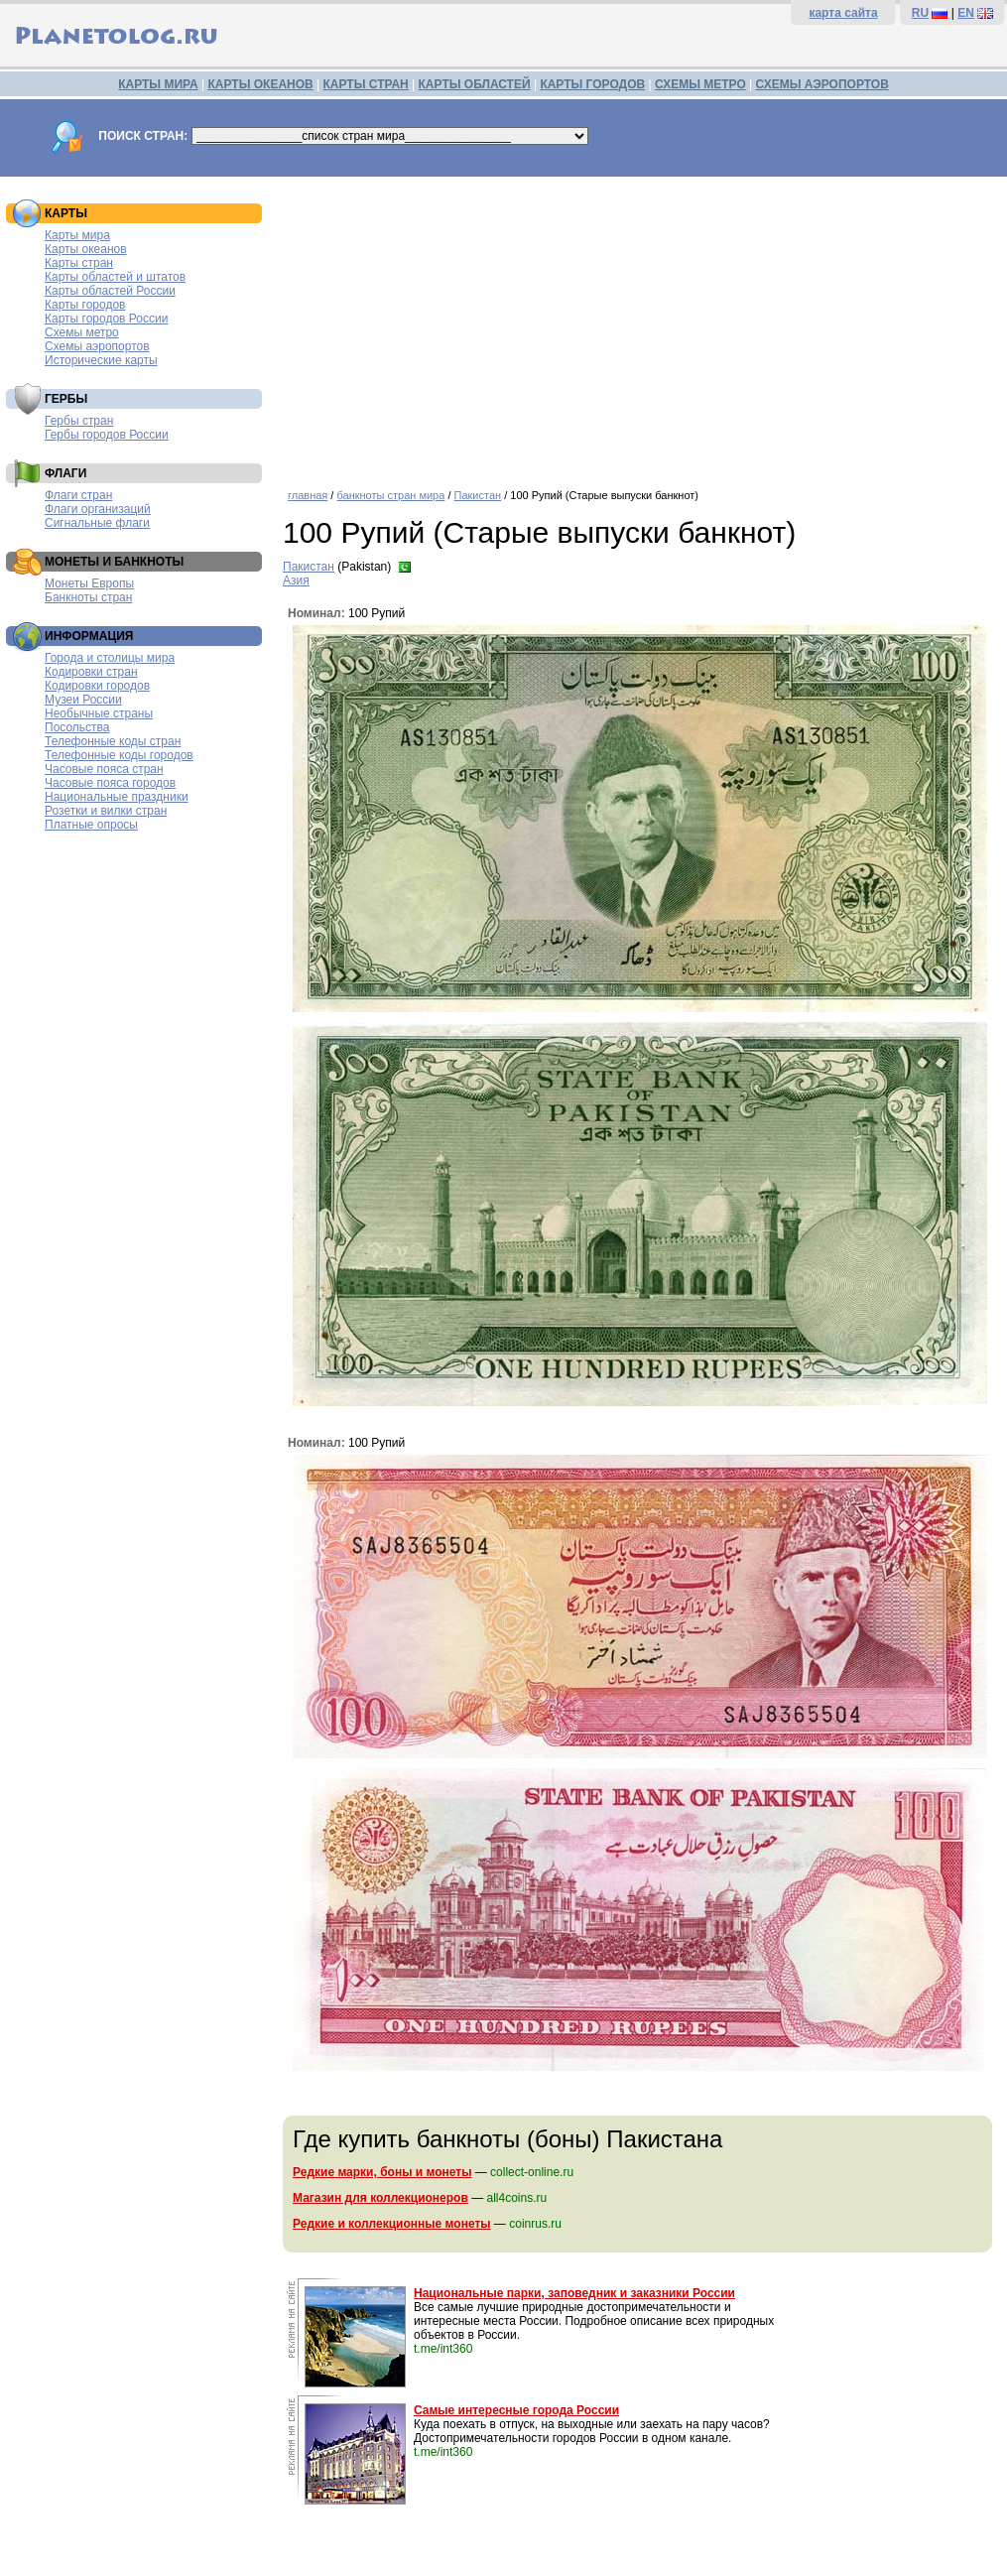  Describe the element at coordinates (516, 2410) in the screenshot. I see `Самые интересные города России` at that location.